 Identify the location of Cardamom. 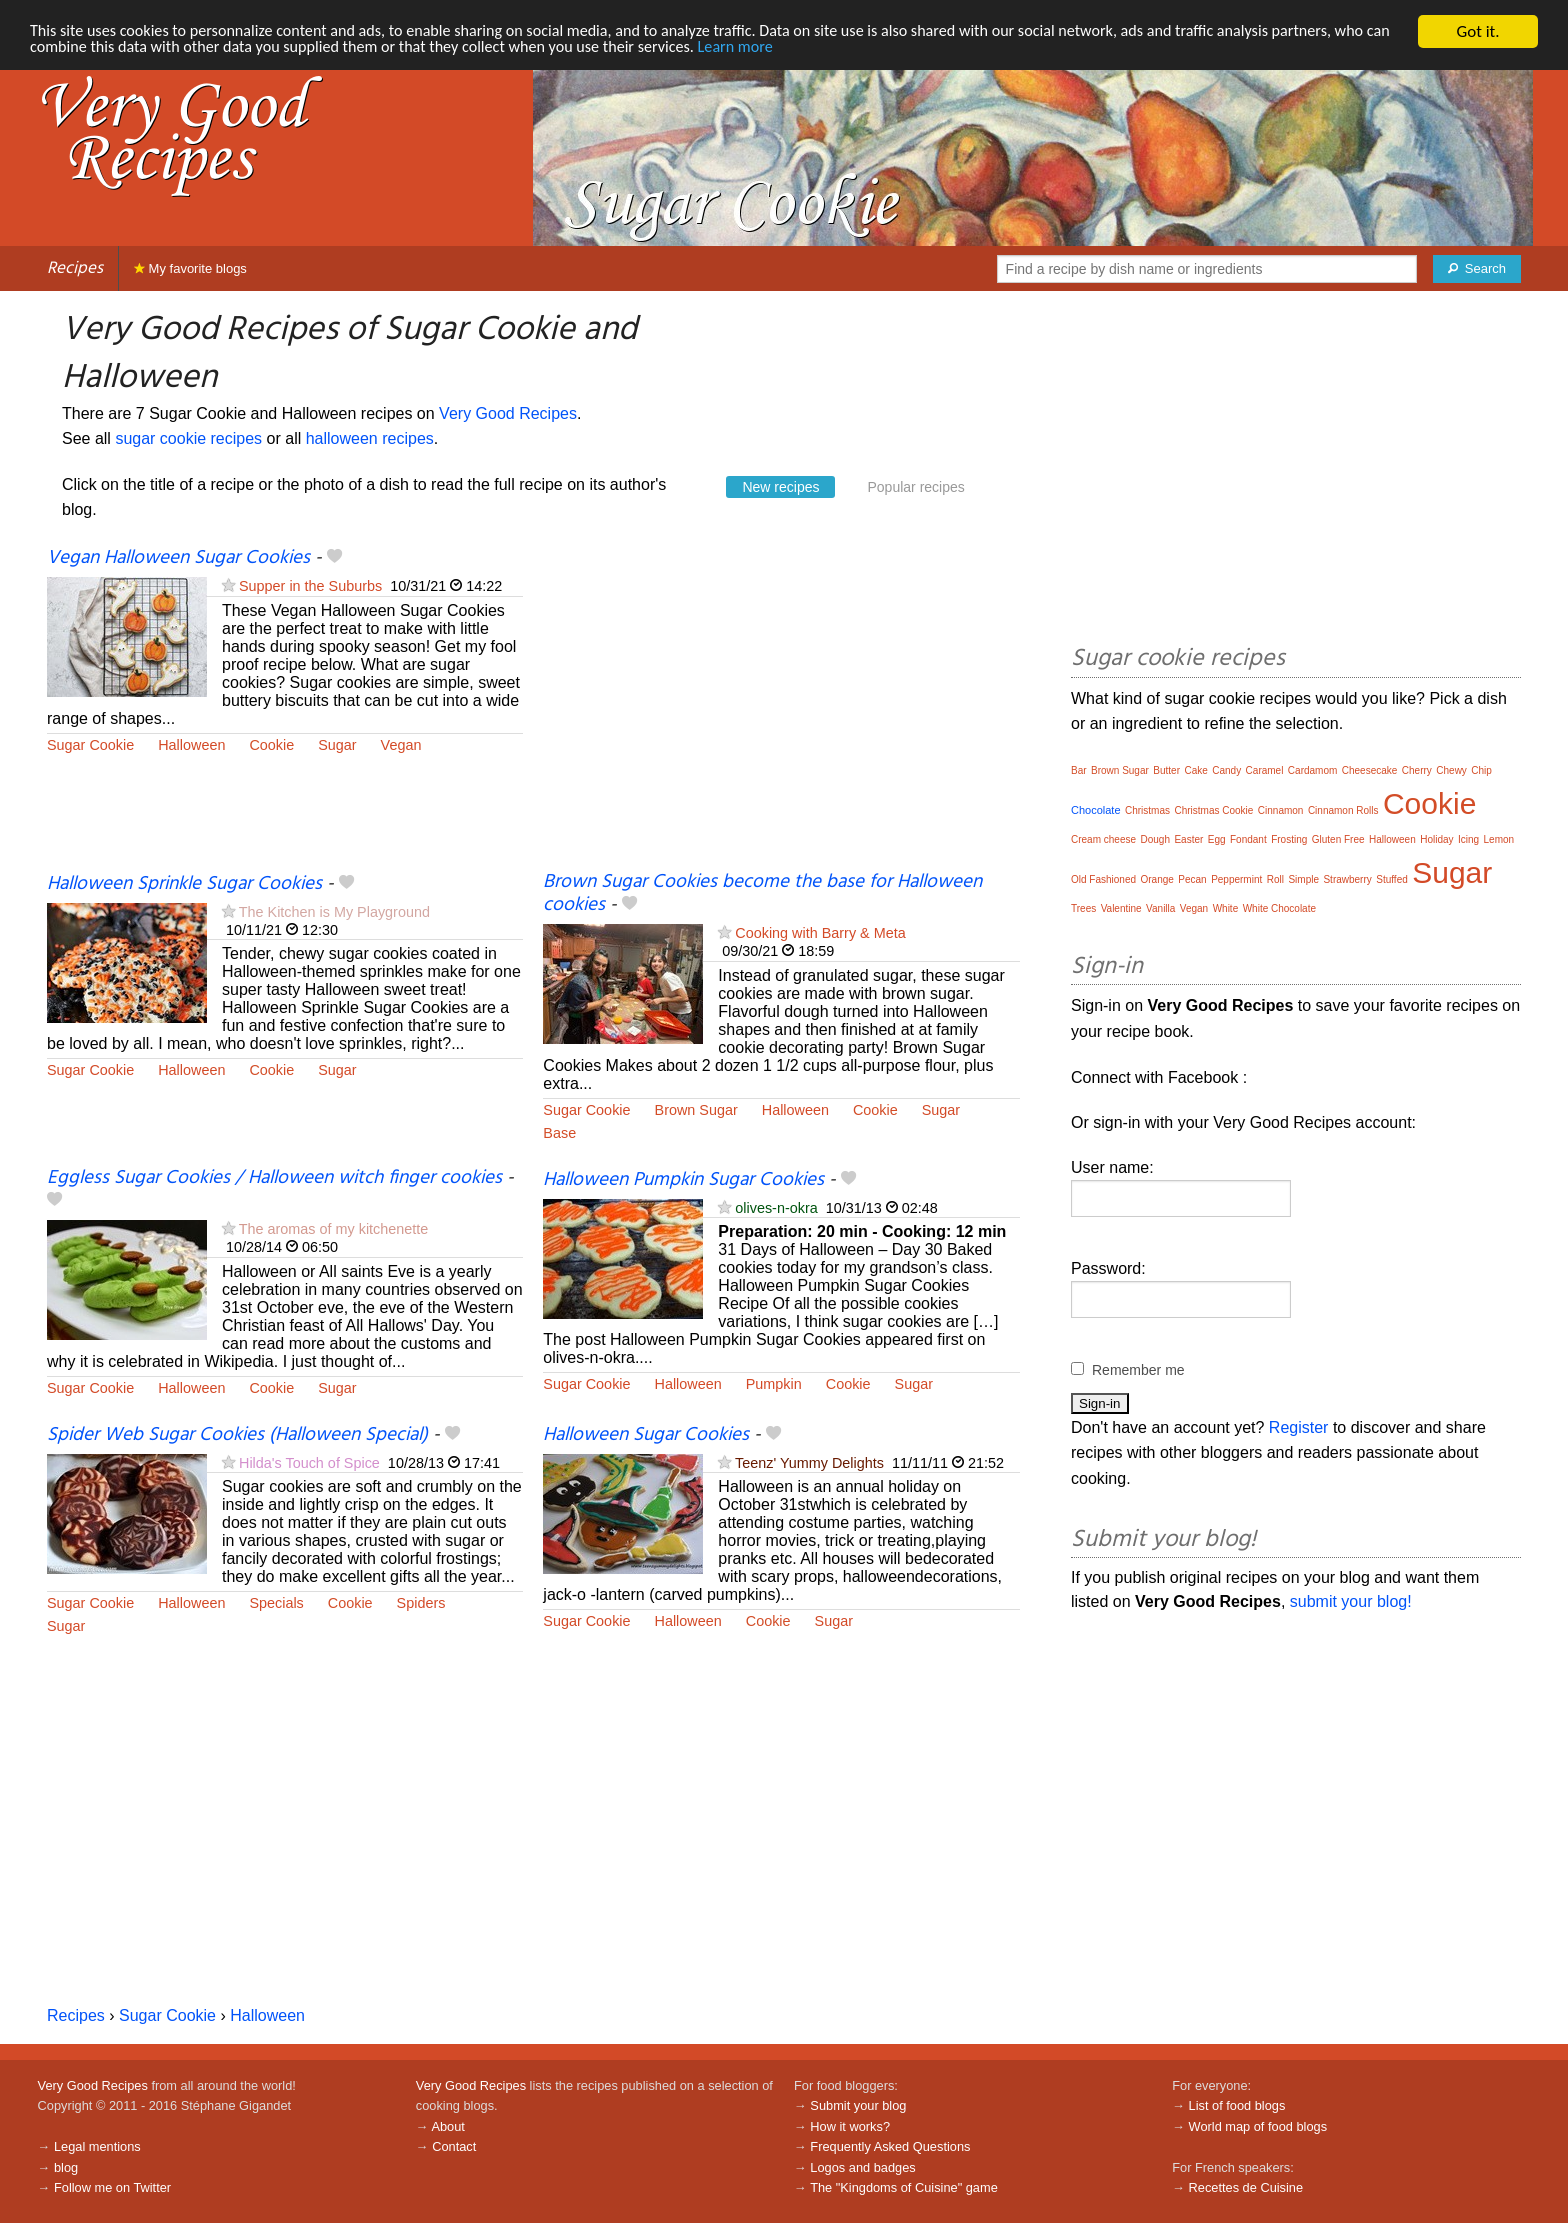
(1312, 770).